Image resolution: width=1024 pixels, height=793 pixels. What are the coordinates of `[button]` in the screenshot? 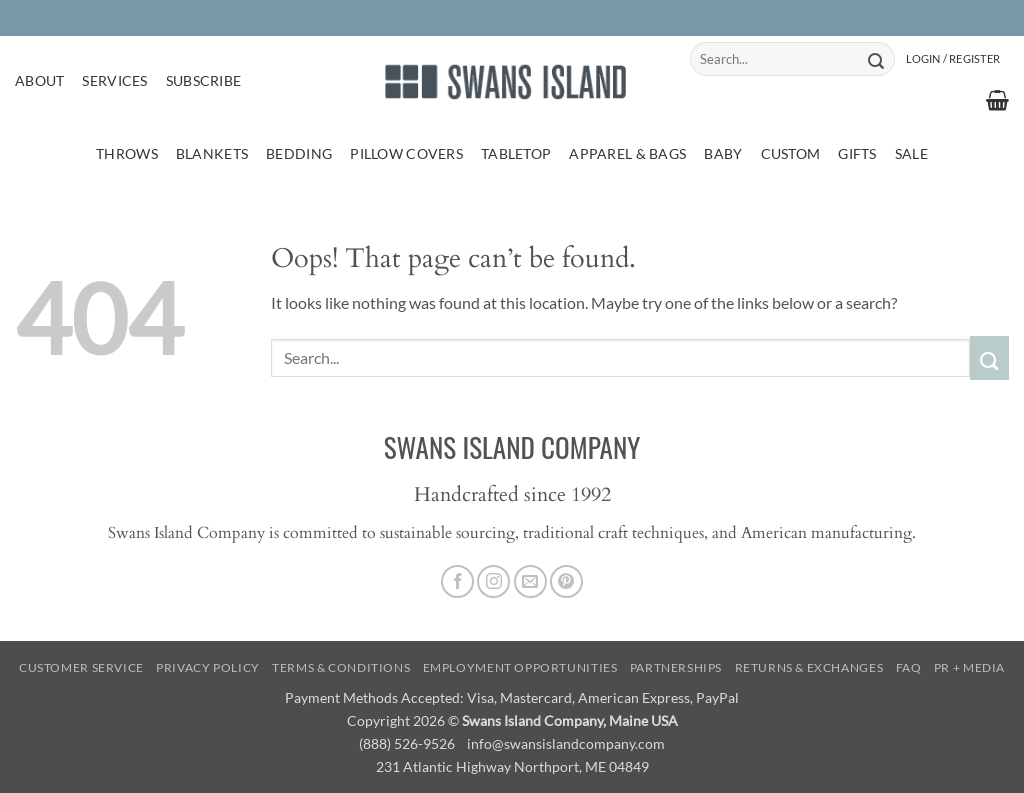 It's located at (953, 59).